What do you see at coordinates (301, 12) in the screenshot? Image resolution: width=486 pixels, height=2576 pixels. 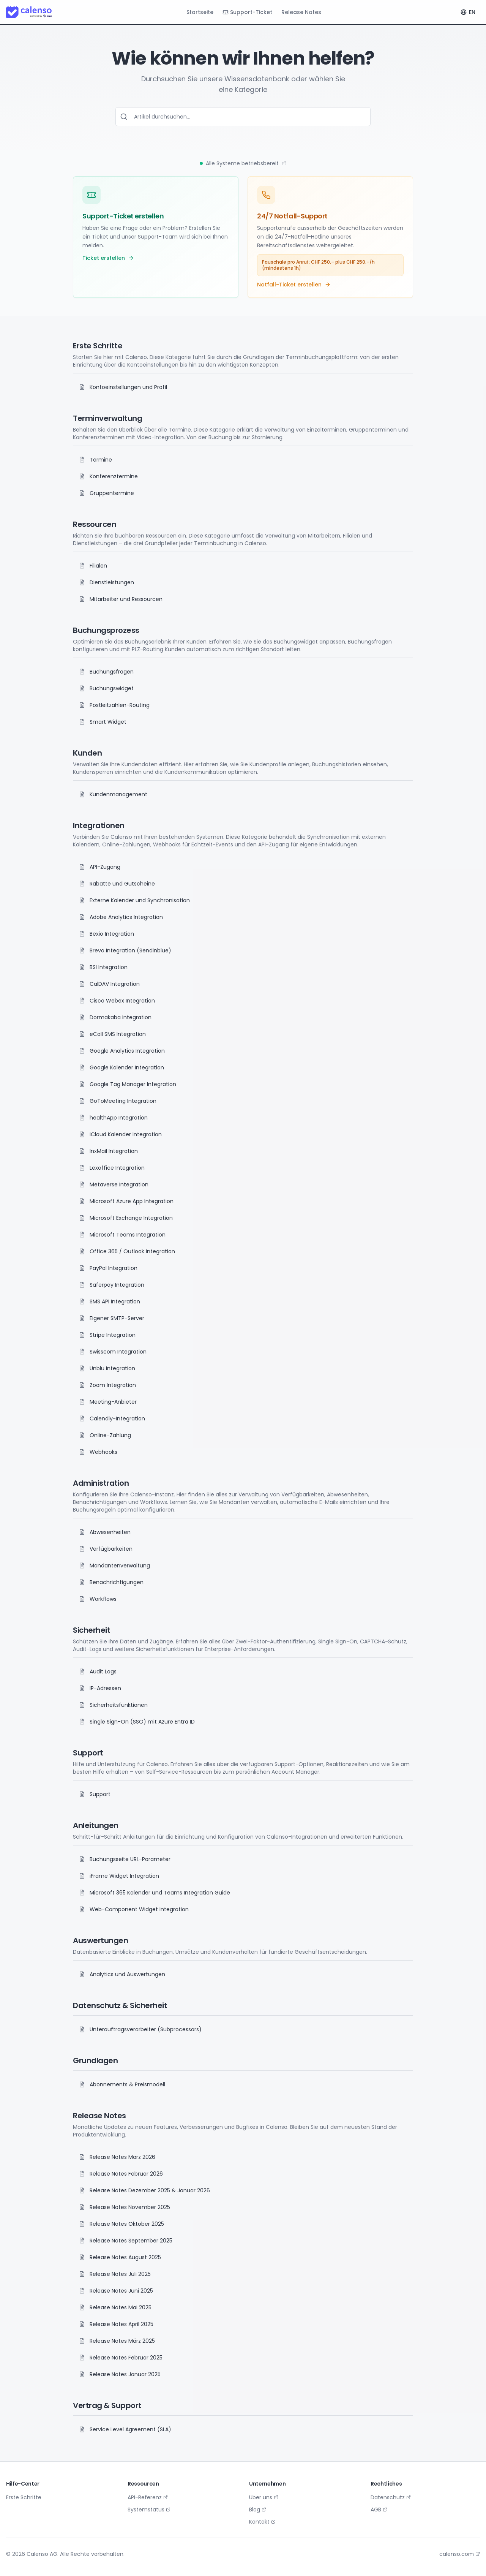 I see `Release Notes` at bounding box center [301, 12].